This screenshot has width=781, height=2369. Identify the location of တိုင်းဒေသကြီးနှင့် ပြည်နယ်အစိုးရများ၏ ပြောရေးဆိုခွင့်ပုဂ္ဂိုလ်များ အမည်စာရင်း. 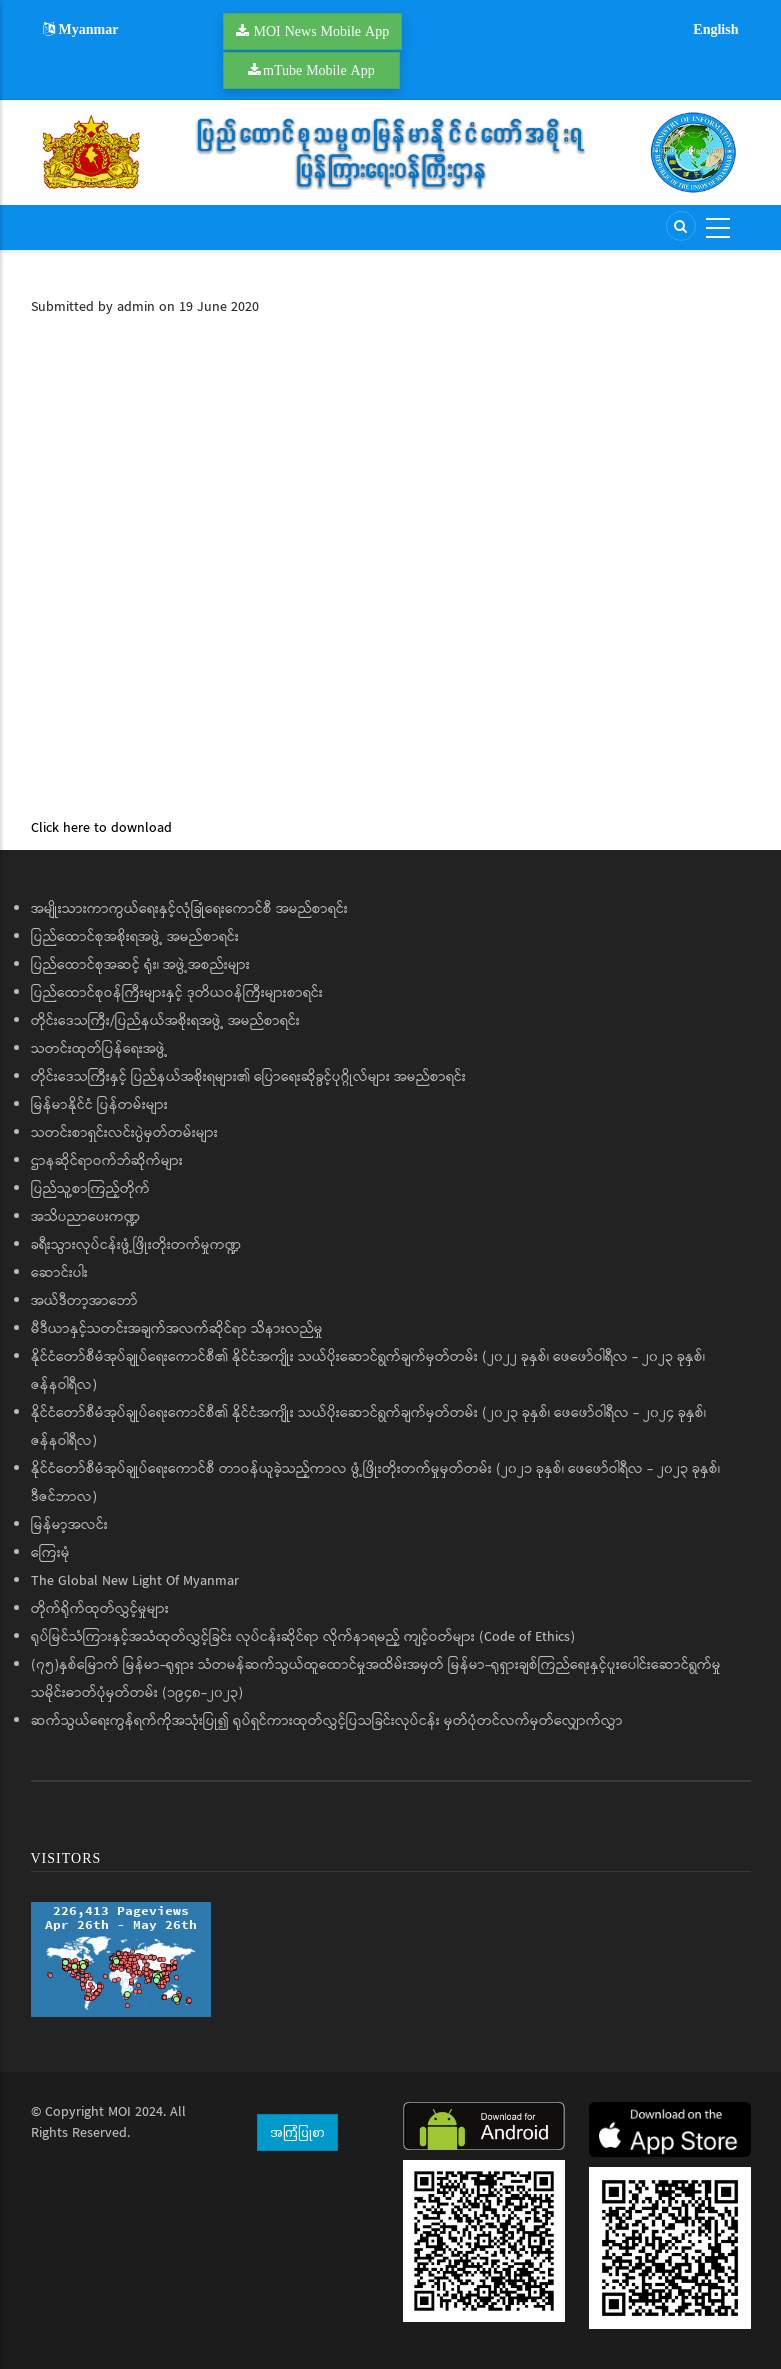
(248, 1077).